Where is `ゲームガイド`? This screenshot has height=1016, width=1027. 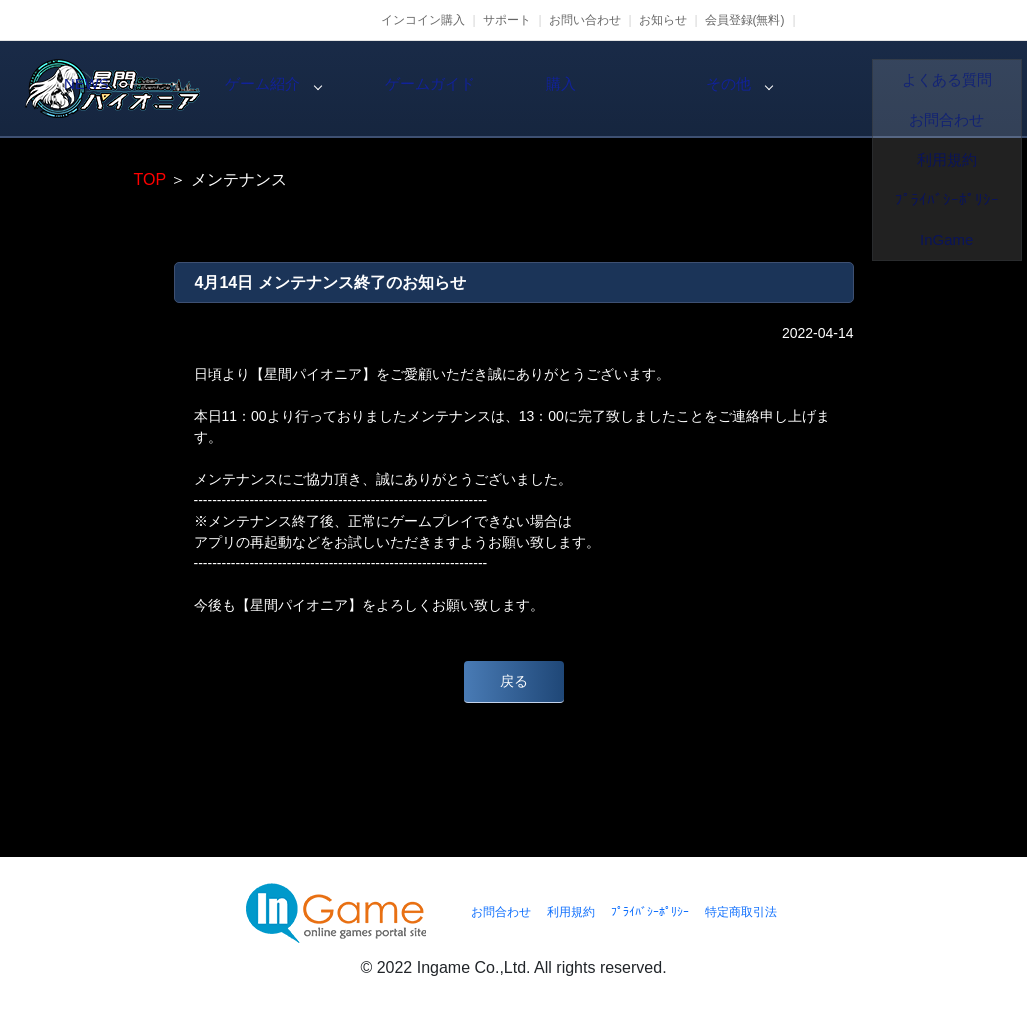 ゲームガイド is located at coordinates (603, 89).